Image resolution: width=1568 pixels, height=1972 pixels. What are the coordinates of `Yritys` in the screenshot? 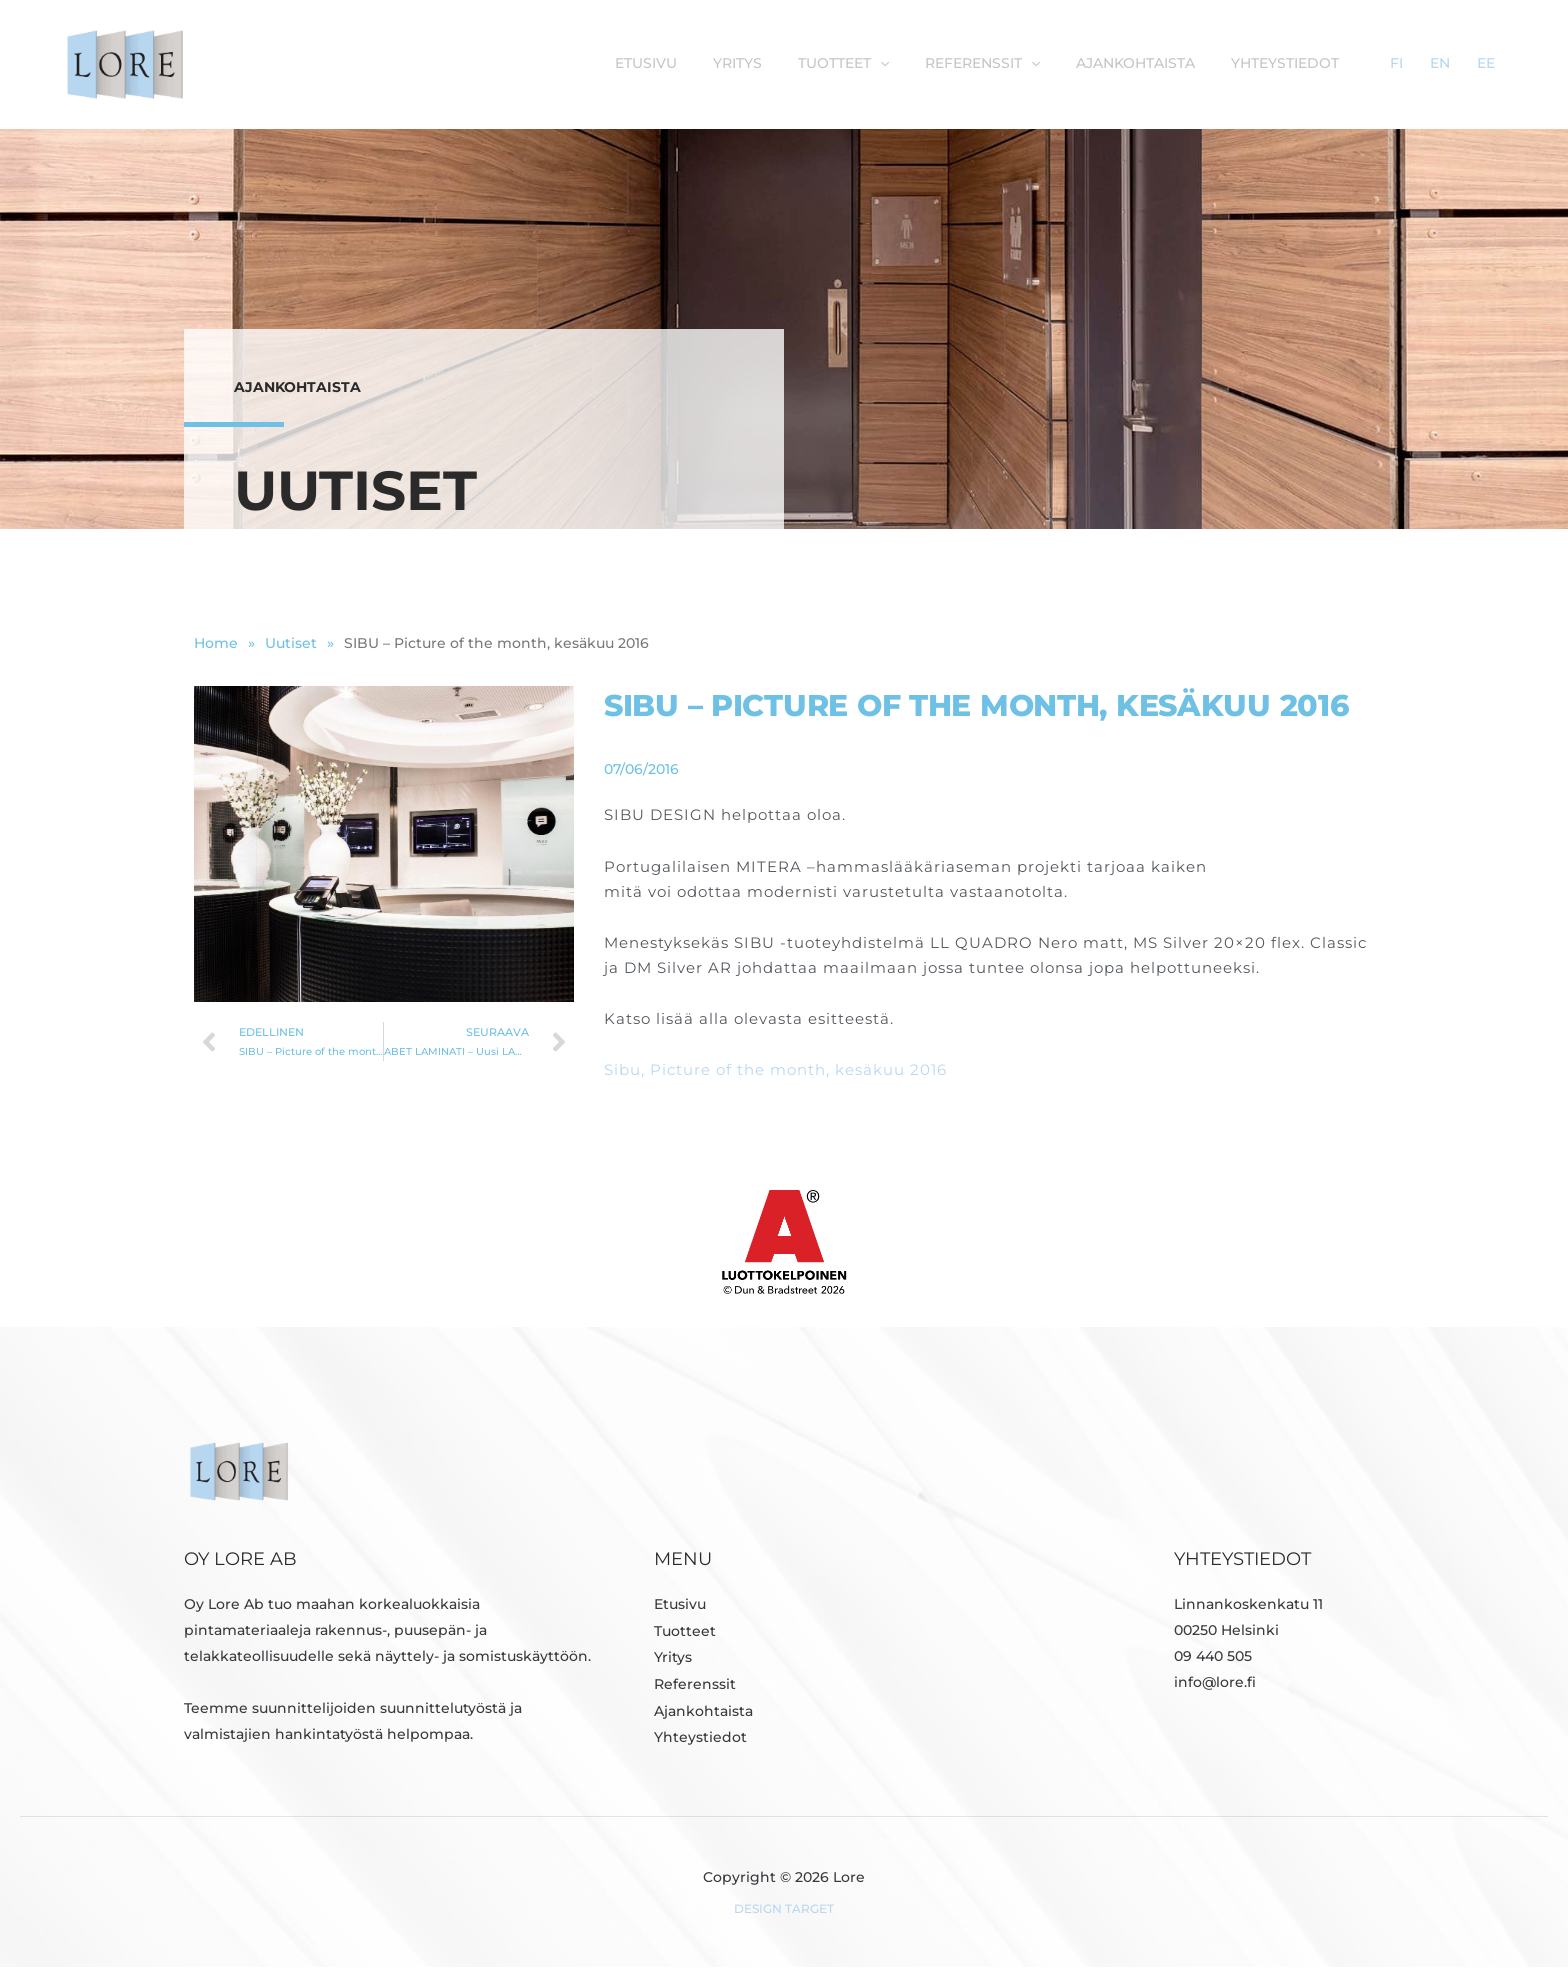 It's located at (819, 64).